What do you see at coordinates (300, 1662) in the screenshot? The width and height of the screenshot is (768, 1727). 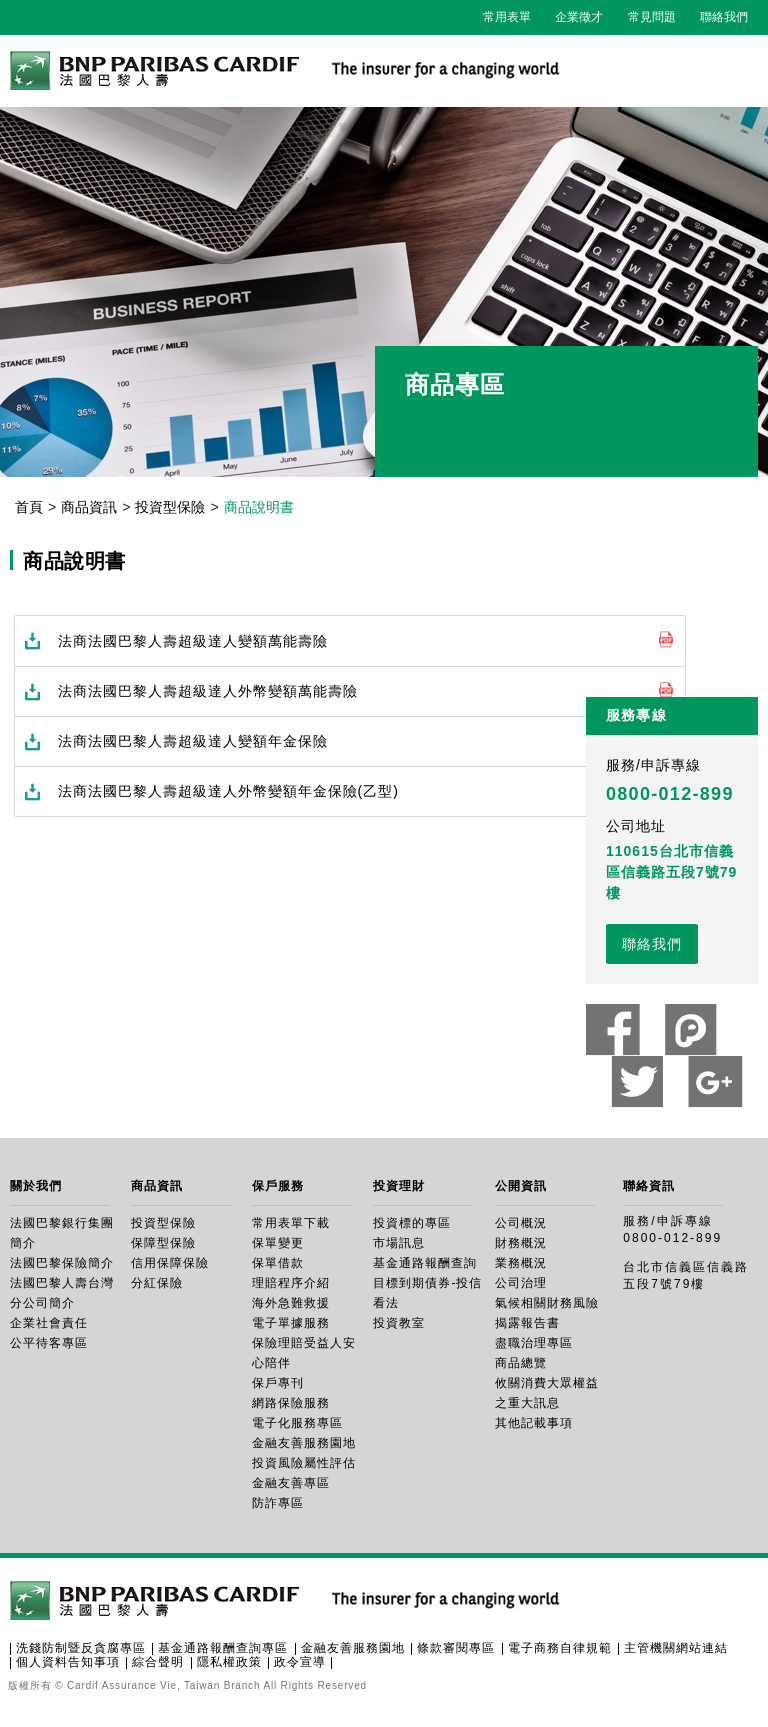 I see `政令宣導` at bounding box center [300, 1662].